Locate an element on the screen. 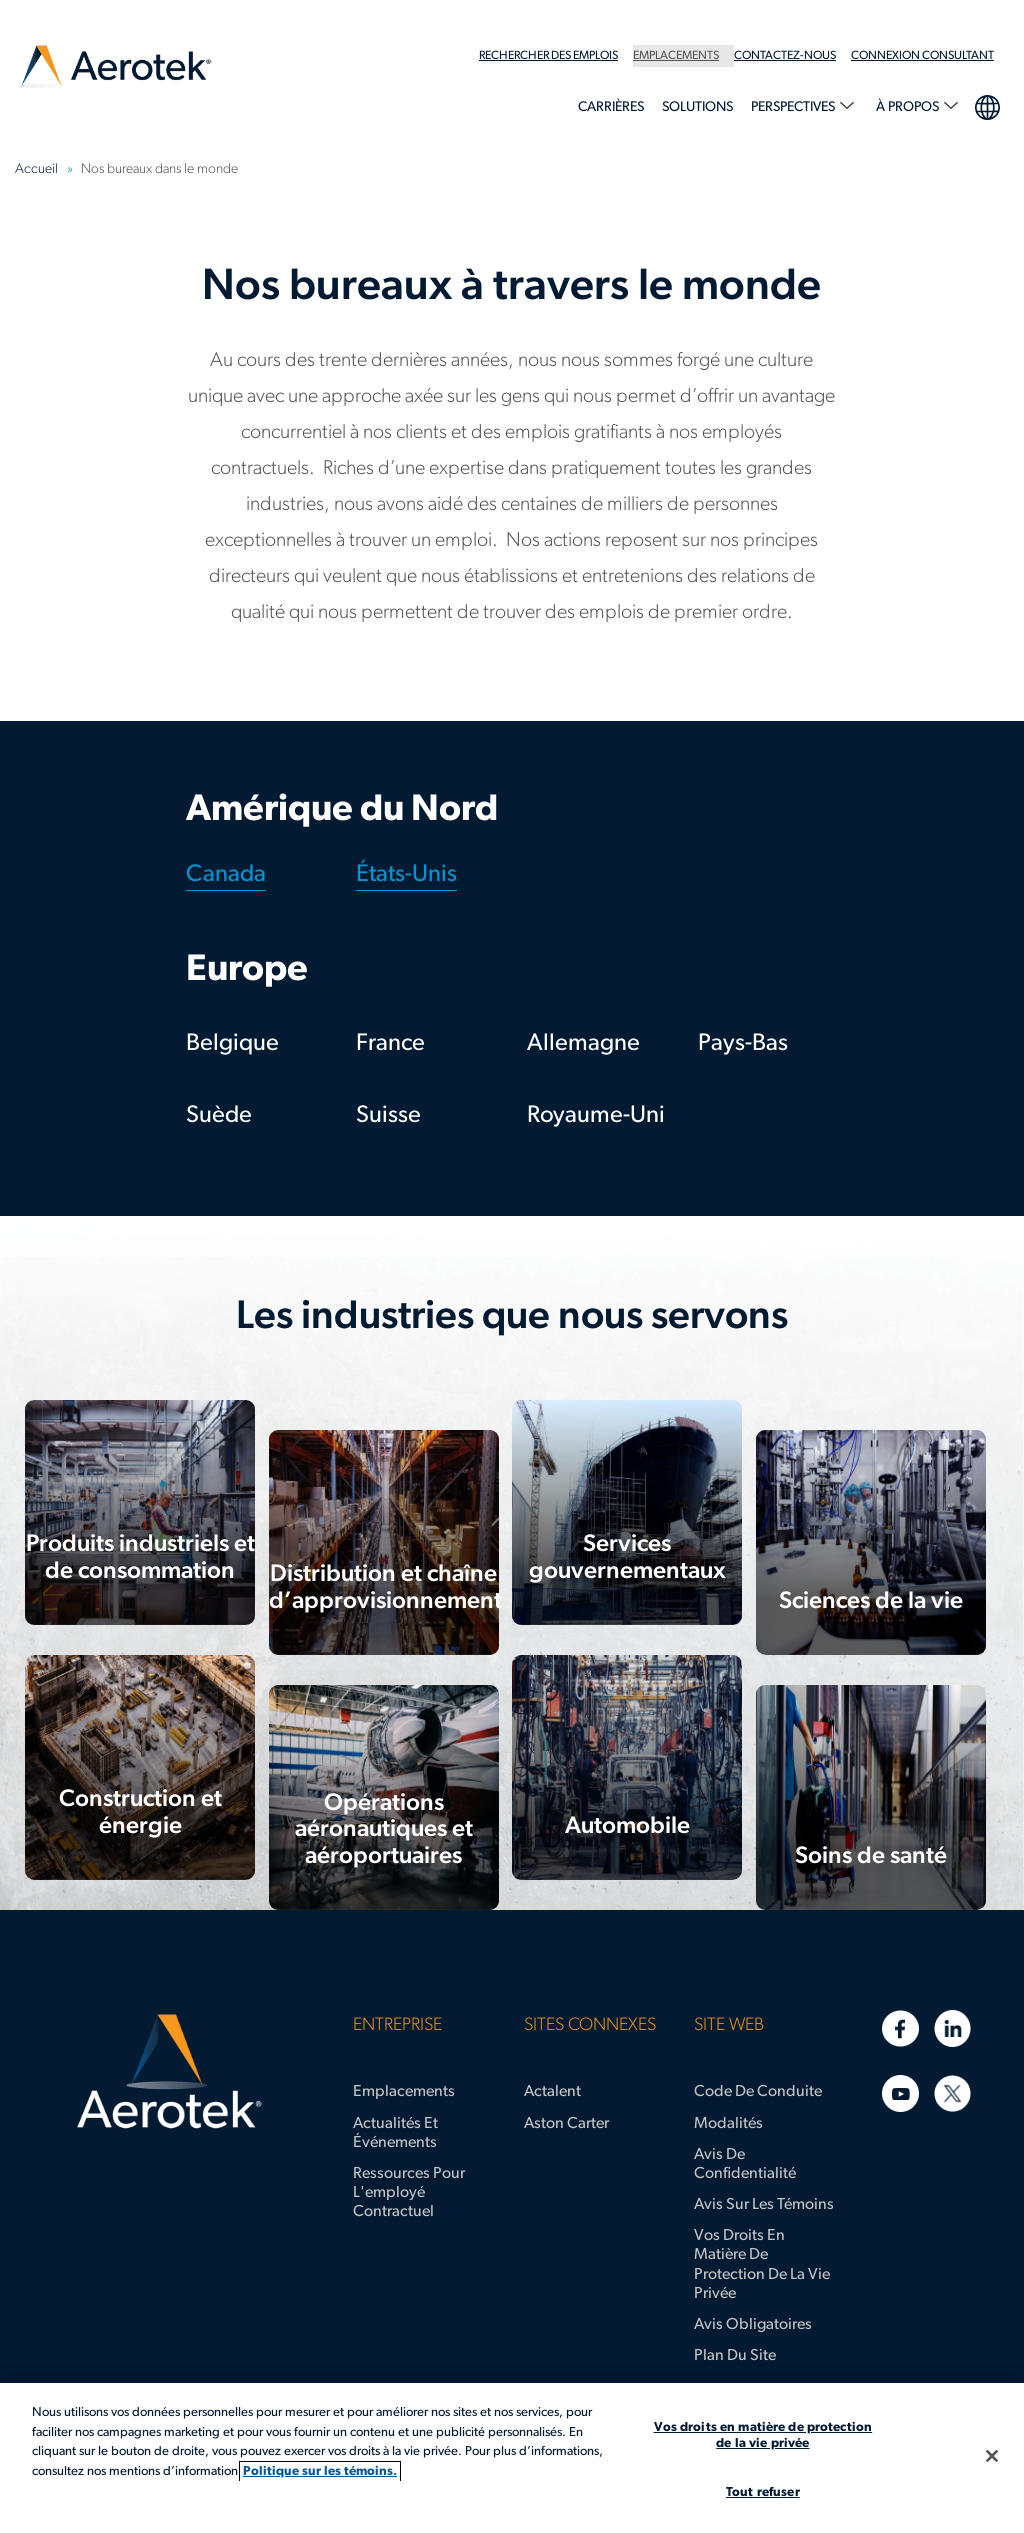 The width and height of the screenshot is (1024, 2533). Tout refuser is located at coordinates (763, 2492).